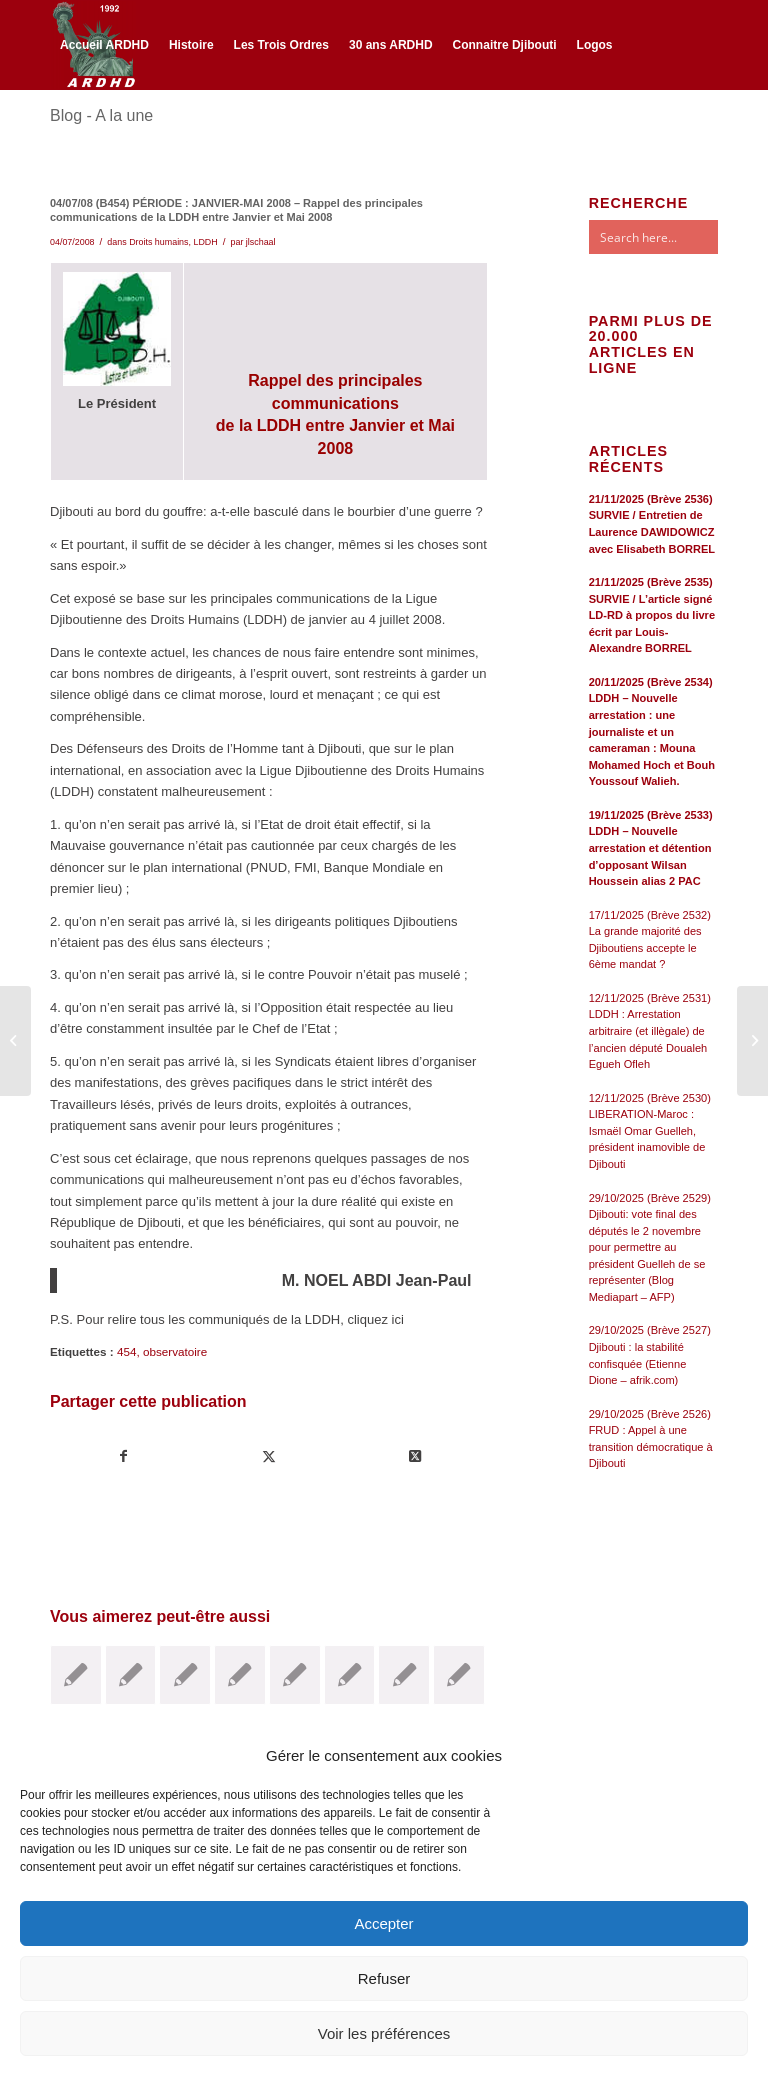 This screenshot has height=2081, width=768. What do you see at coordinates (104, 45) in the screenshot?
I see `[menuitem]` at bounding box center [104, 45].